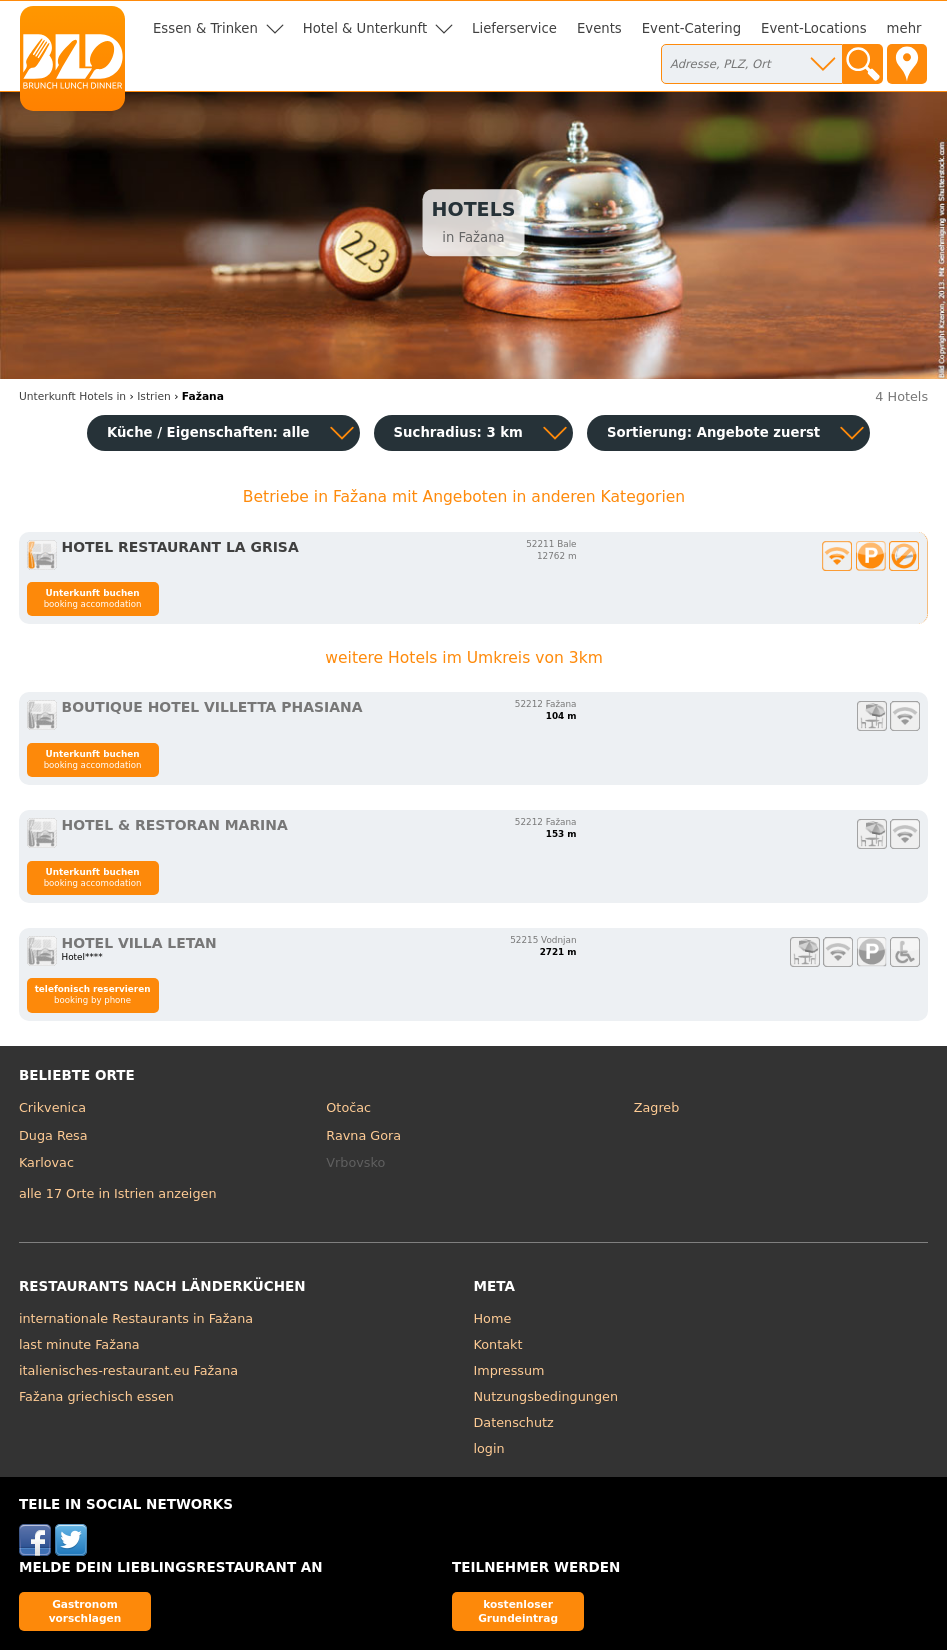 This screenshot has height=1650, width=947. I want to click on Hotel & Unterkunft, so click(365, 28).